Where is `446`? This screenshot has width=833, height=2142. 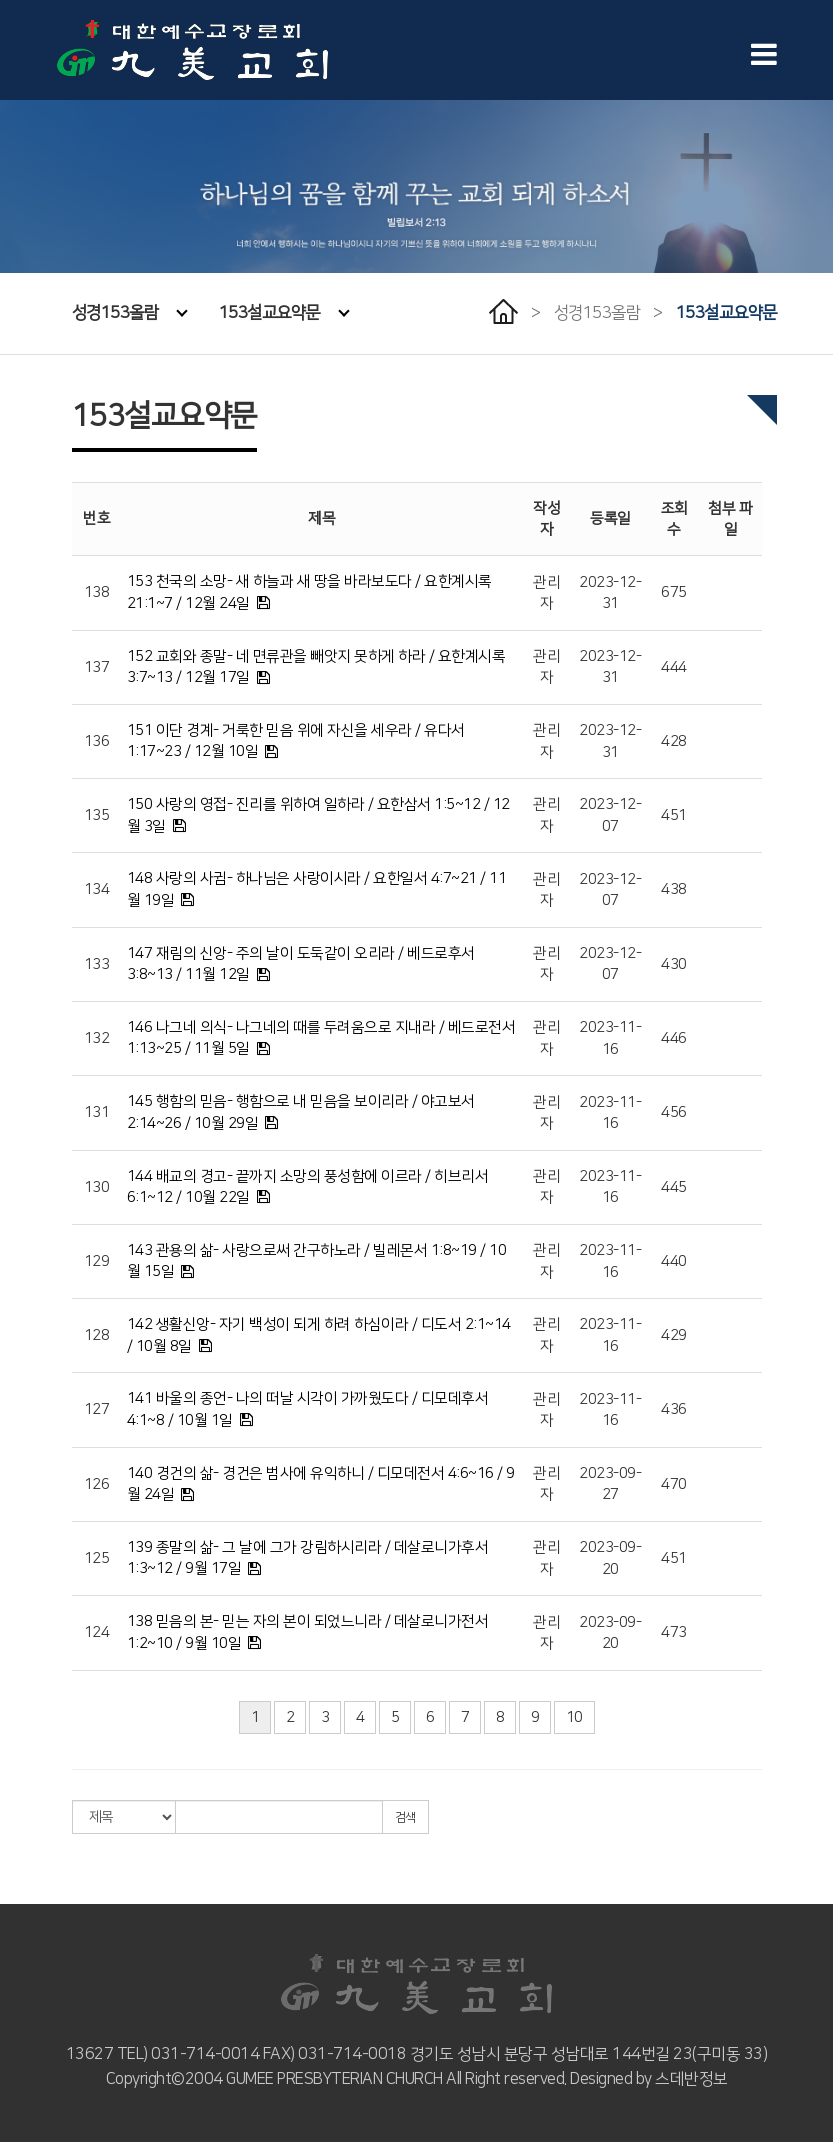 446 is located at coordinates (674, 1038).